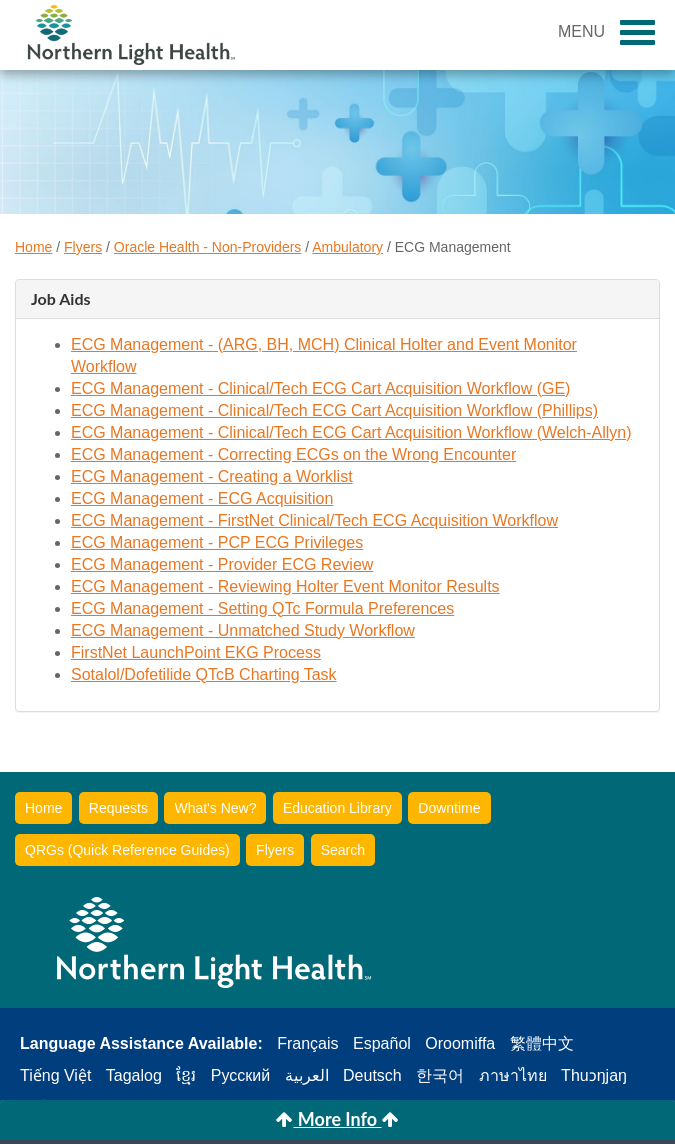 The width and height of the screenshot is (675, 1144). Describe the element at coordinates (118, 808) in the screenshot. I see `Requests` at that location.